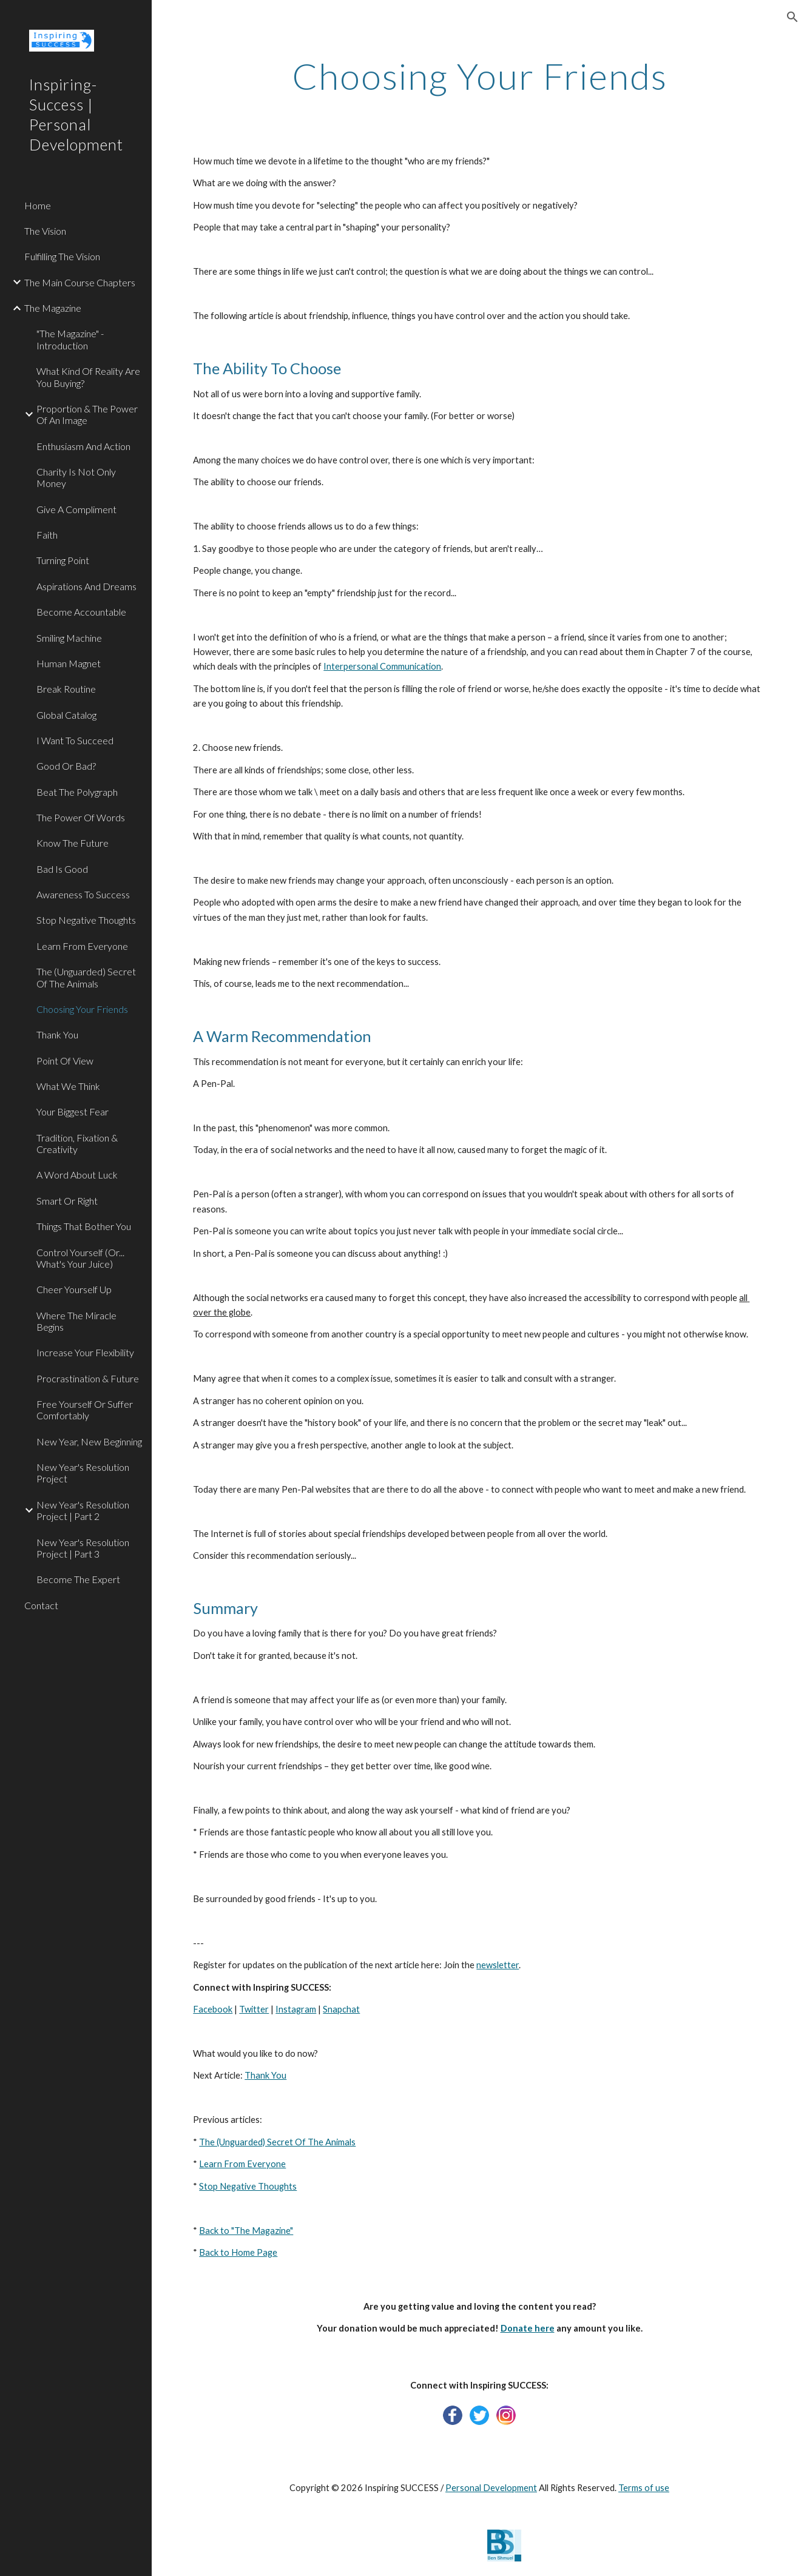 This screenshot has height=2576, width=807. Describe the element at coordinates (82, 1009) in the screenshot. I see `Choosing Your Friends [link]` at that location.